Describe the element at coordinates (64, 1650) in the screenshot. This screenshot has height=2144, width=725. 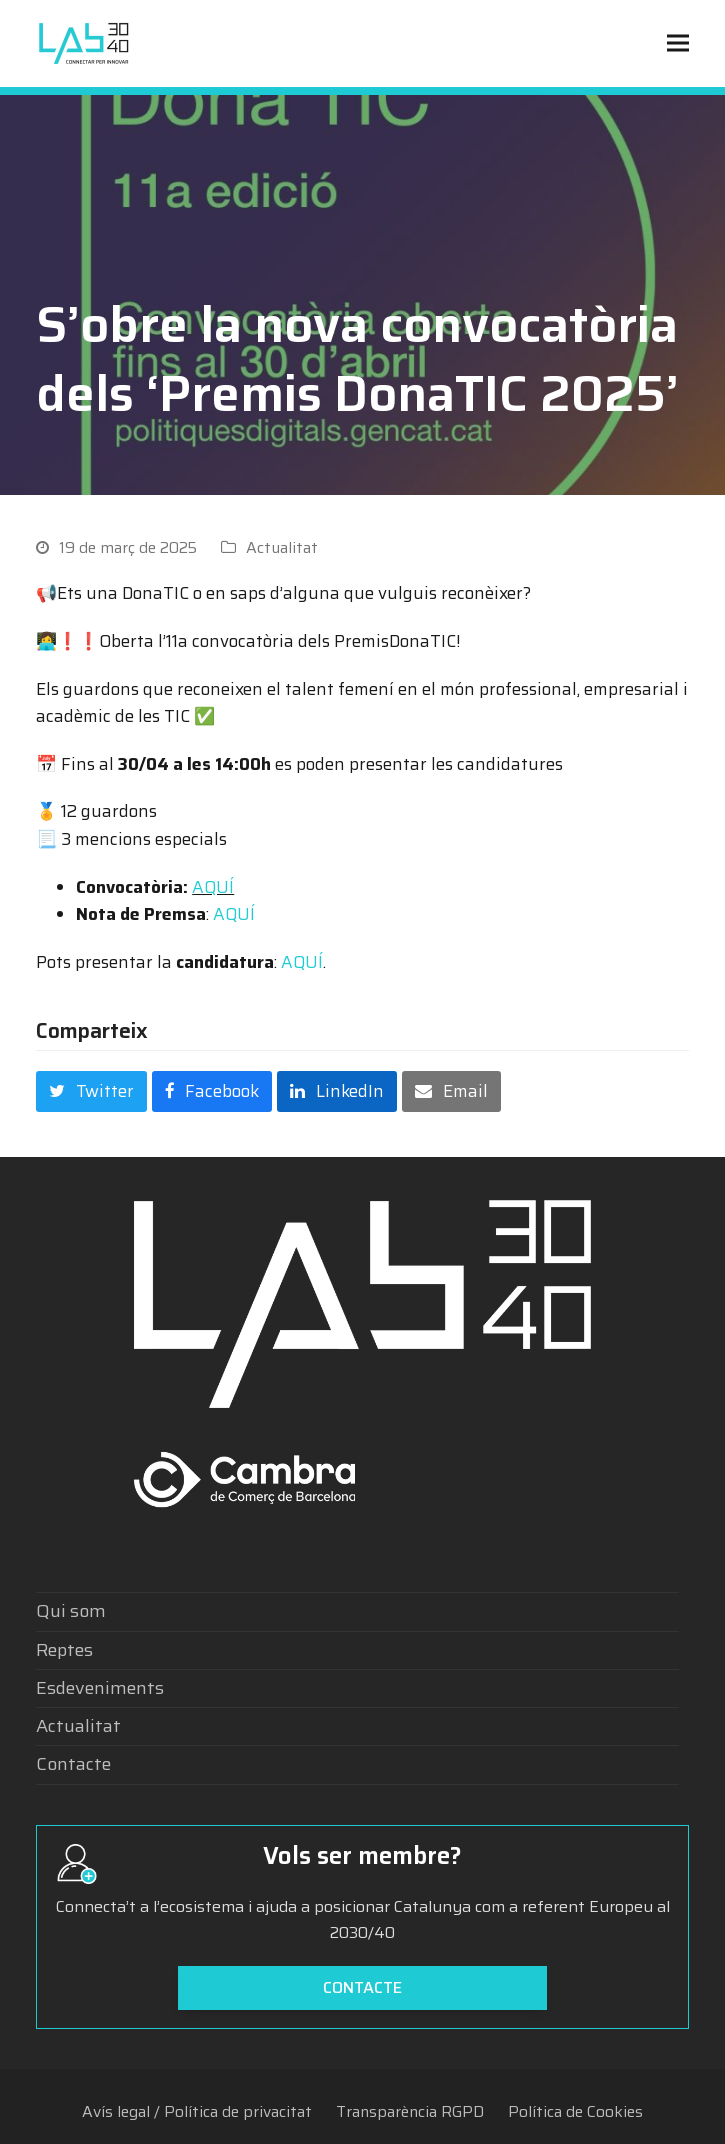
I see `Reptes` at that location.